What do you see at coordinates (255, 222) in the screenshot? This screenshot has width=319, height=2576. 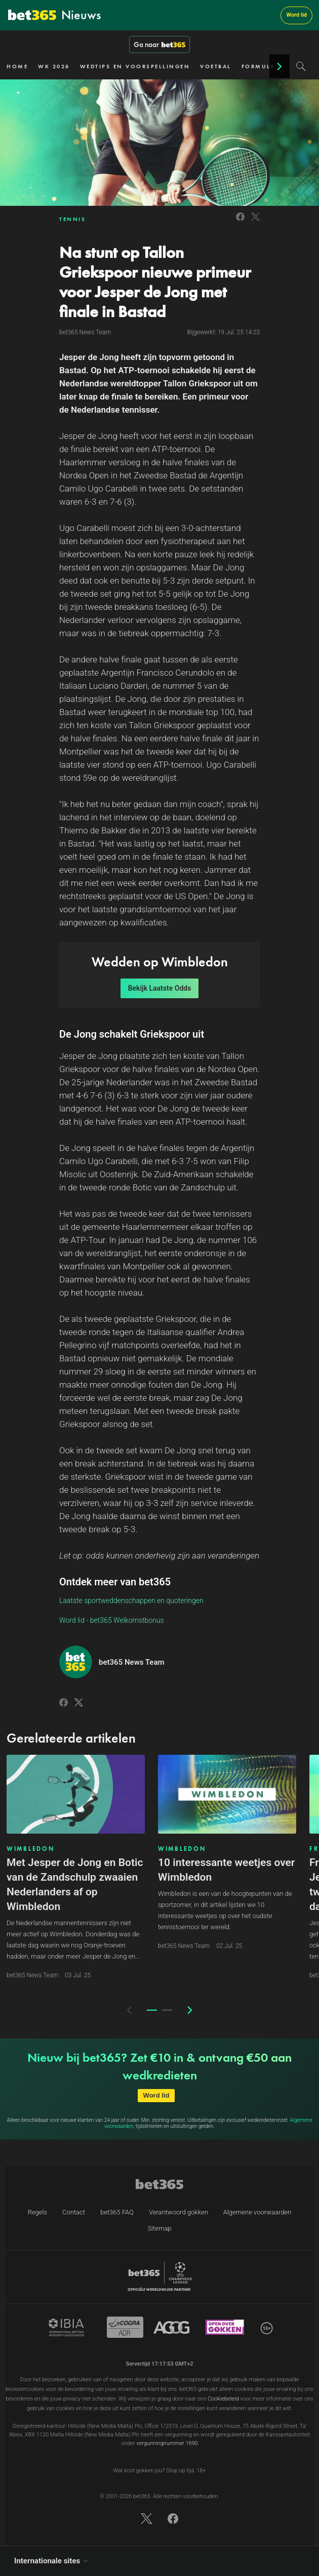 I see `[Link to Twitter]` at bounding box center [255, 222].